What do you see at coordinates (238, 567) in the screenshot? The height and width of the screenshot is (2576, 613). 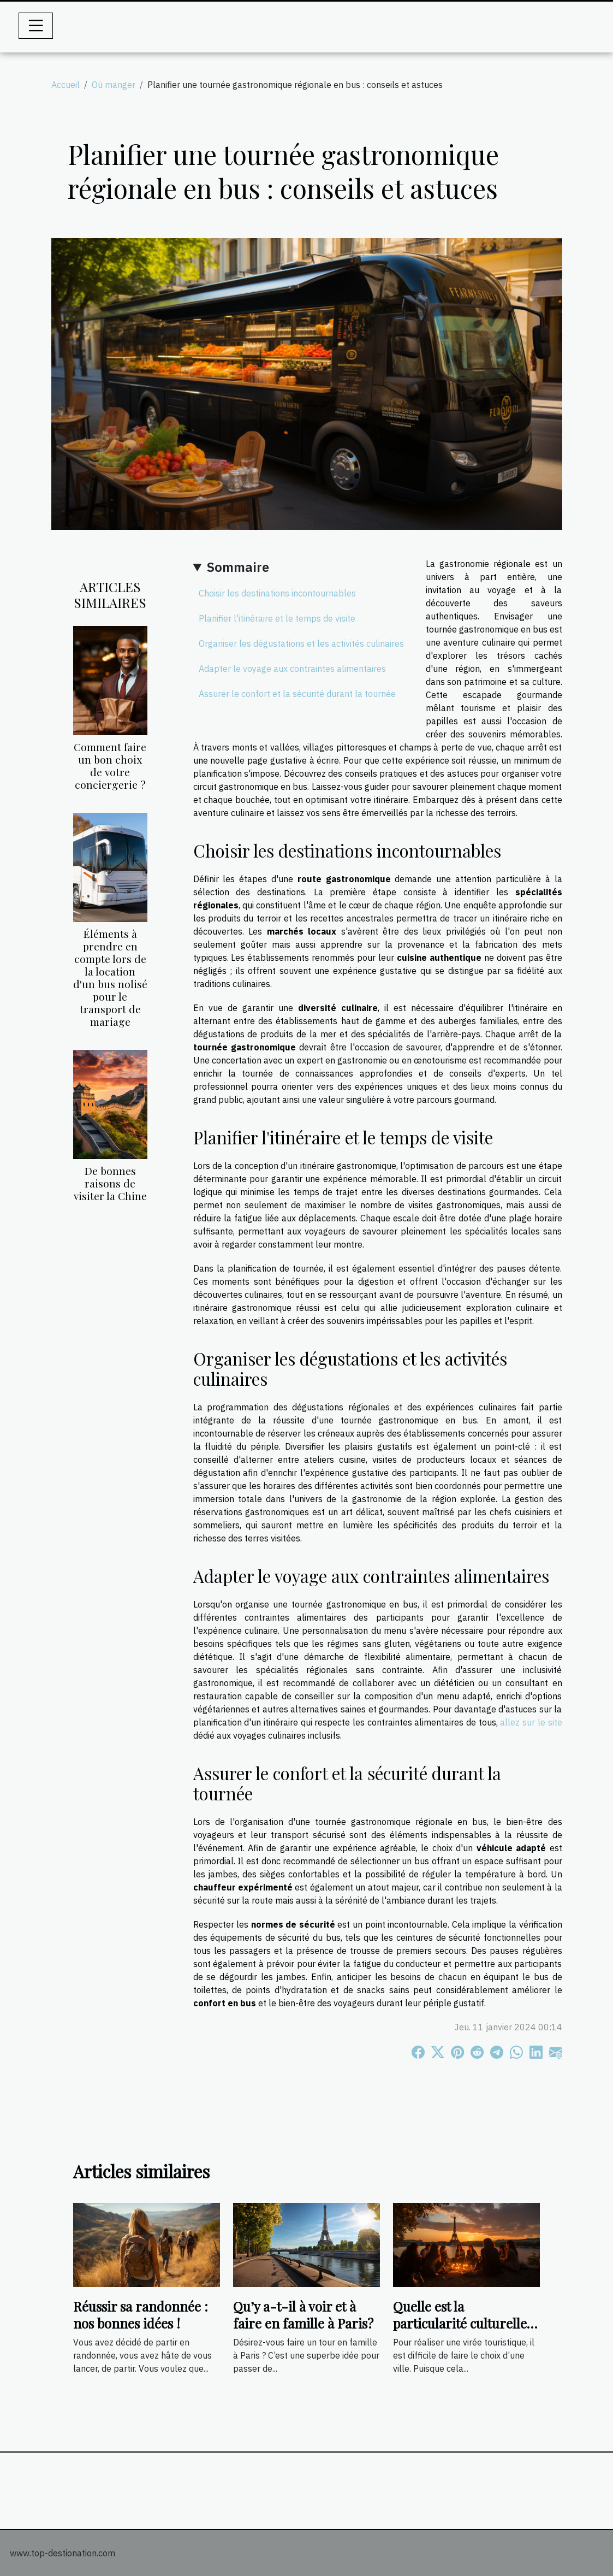 I see `Sommaire` at bounding box center [238, 567].